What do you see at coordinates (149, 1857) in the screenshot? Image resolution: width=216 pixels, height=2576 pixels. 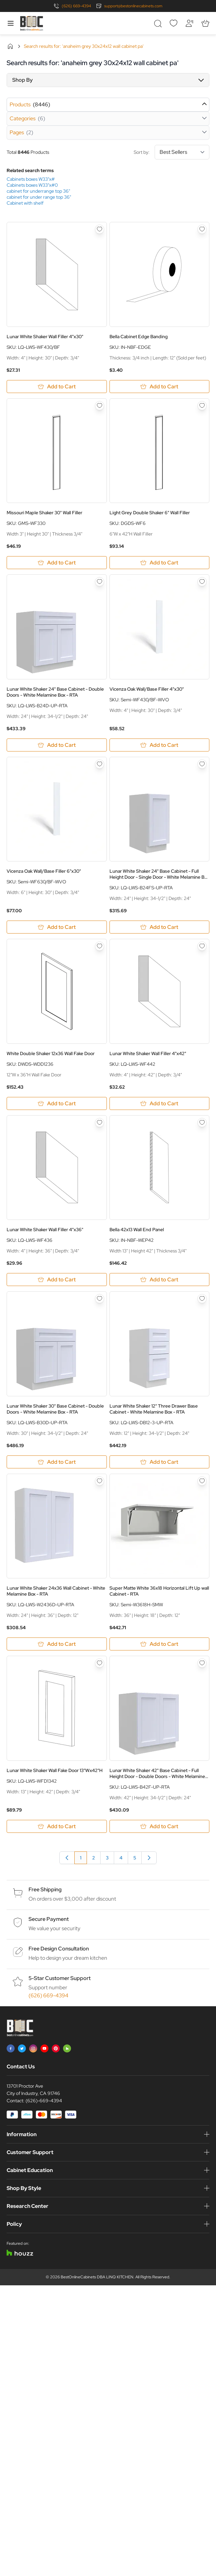 I see `[Next]` at bounding box center [149, 1857].